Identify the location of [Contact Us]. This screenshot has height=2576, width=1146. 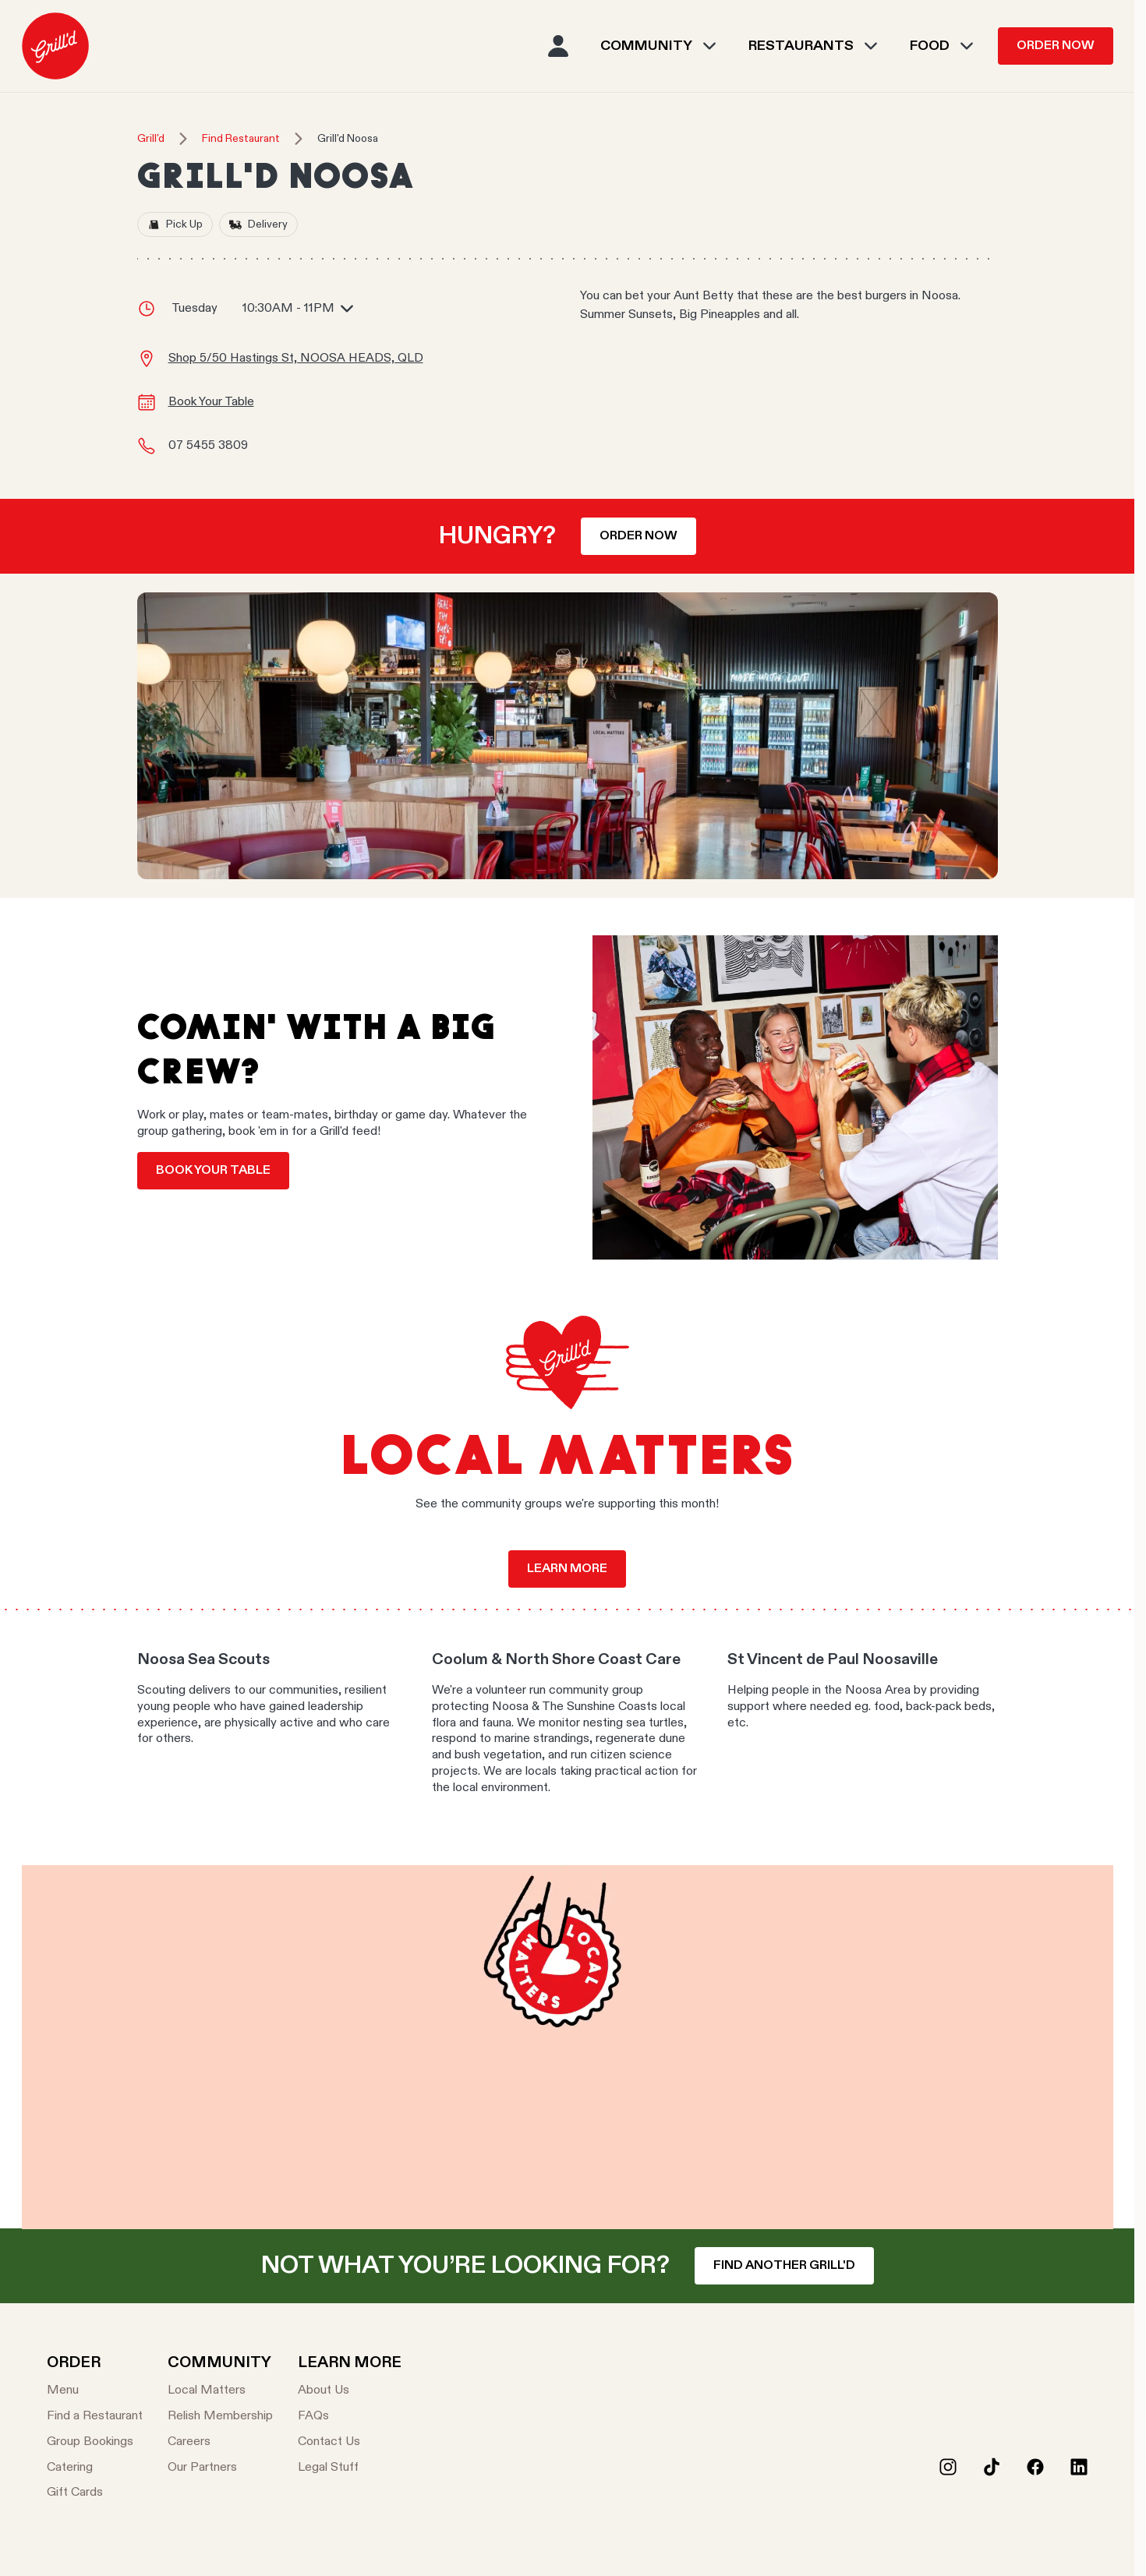
(349, 2442).